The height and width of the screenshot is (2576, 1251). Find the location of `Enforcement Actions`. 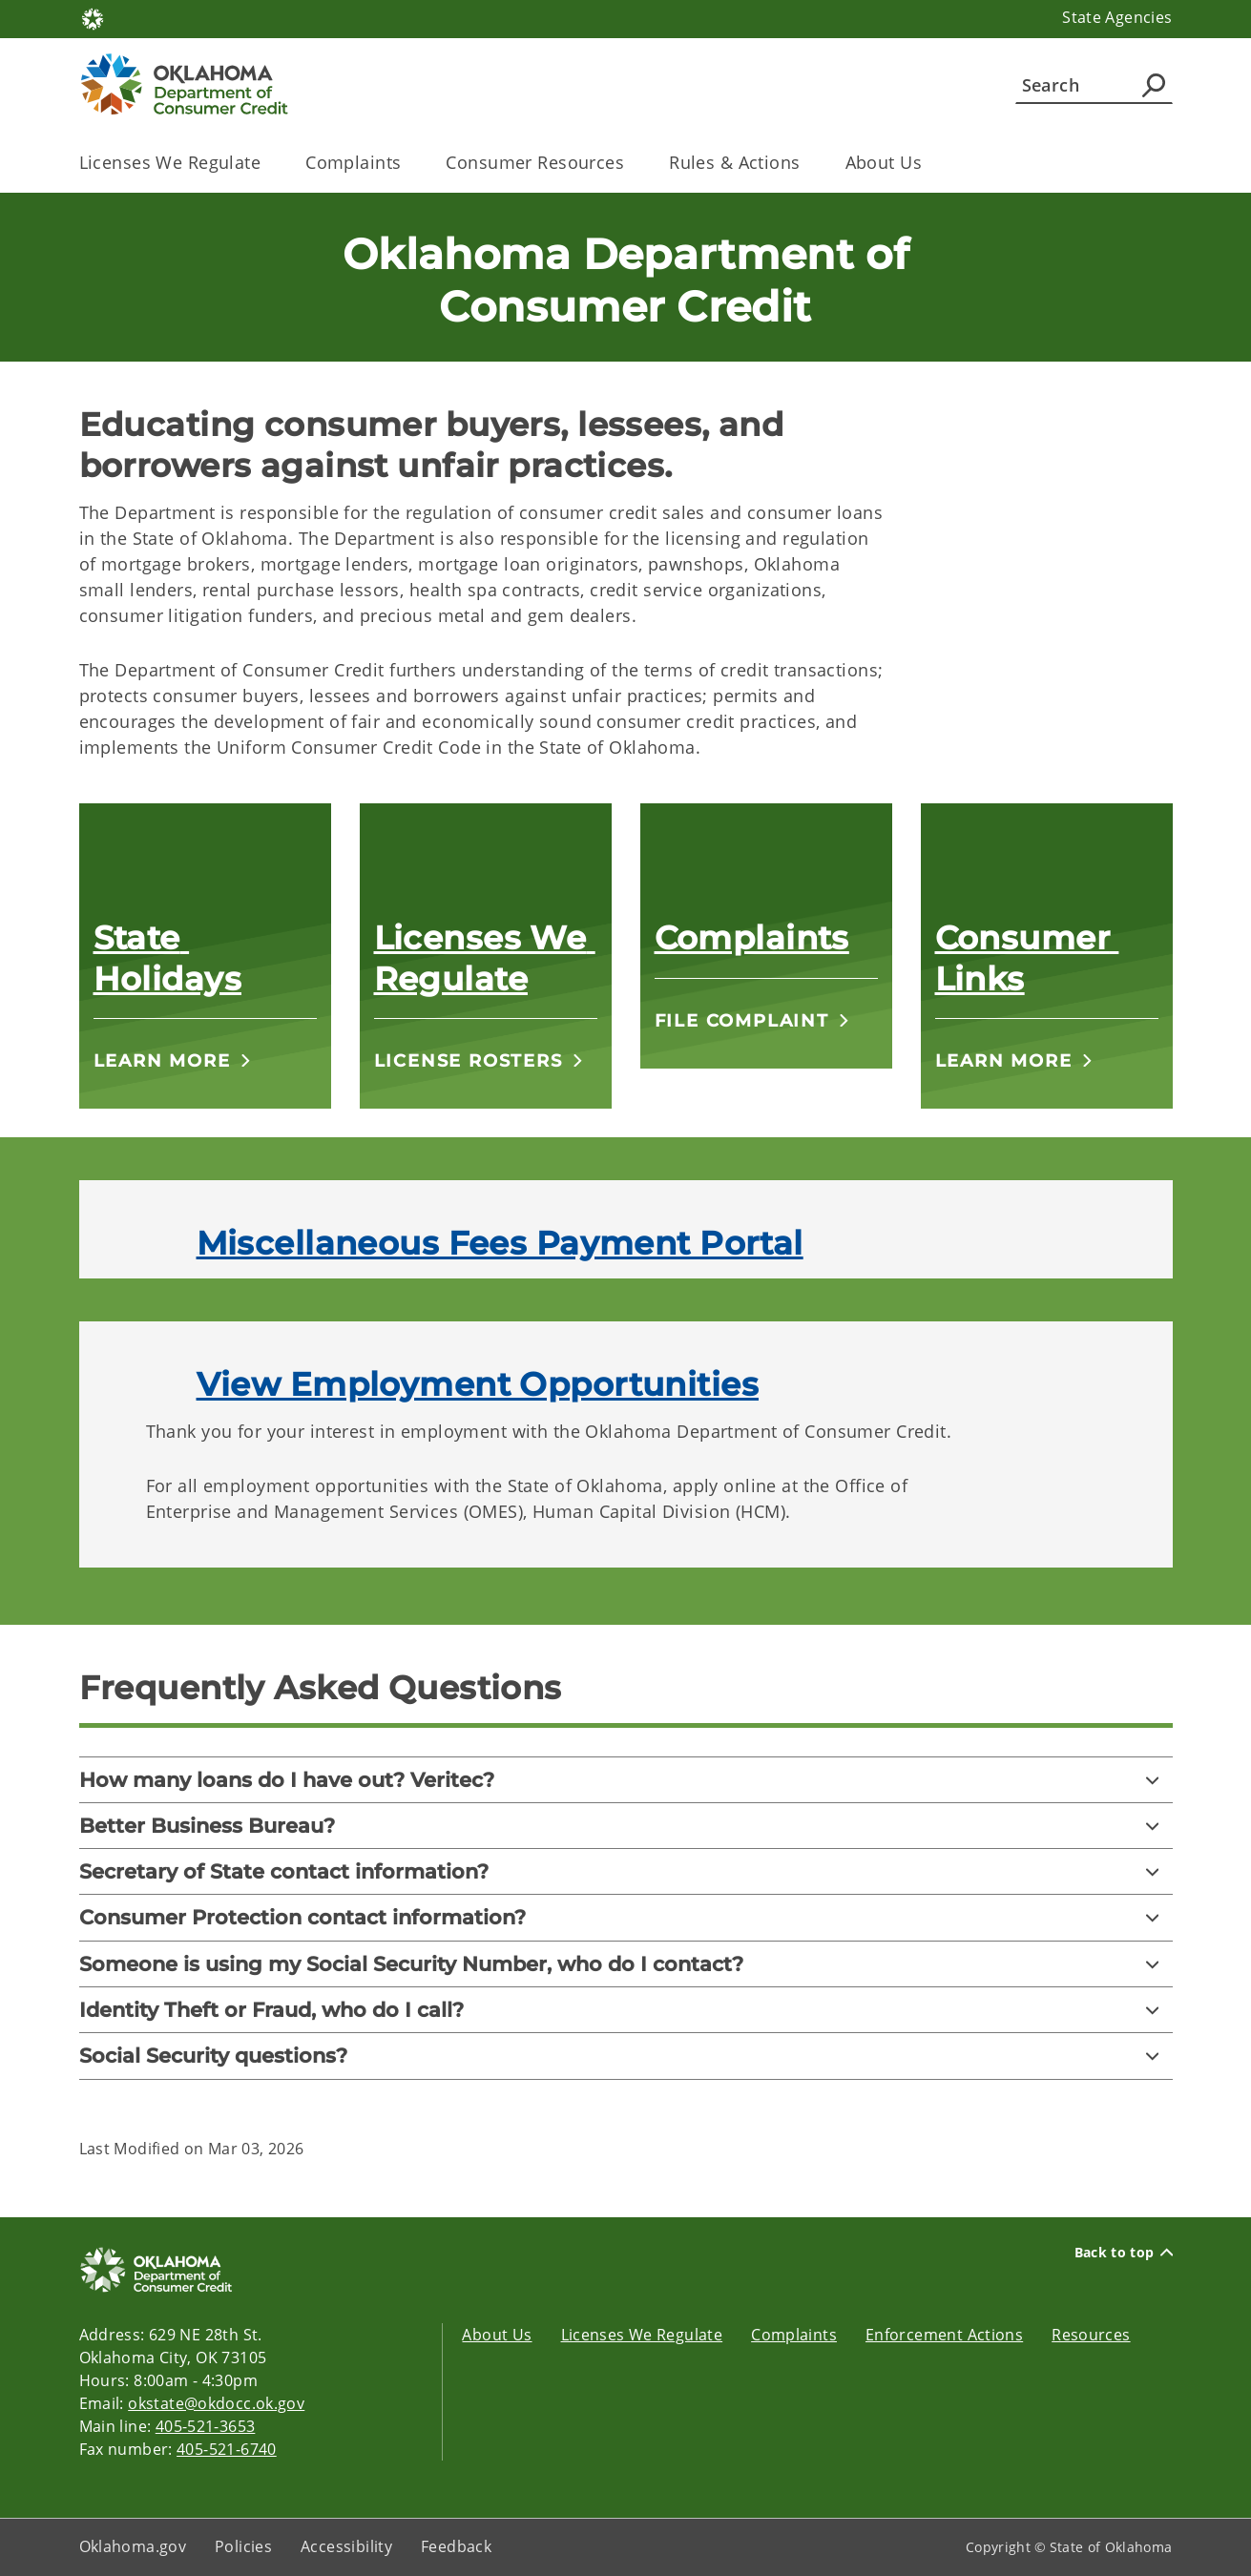

Enforcement Actions is located at coordinates (944, 2334).